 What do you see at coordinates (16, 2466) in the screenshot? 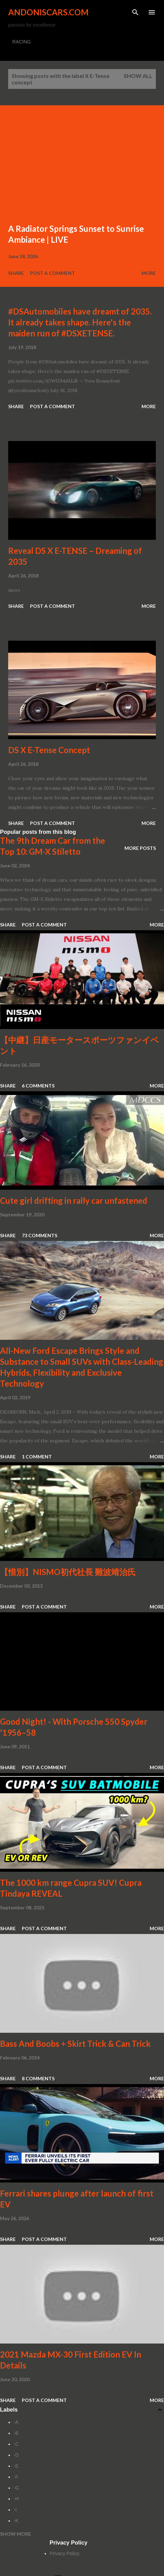
I see `-E` at bounding box center [16, 2466].